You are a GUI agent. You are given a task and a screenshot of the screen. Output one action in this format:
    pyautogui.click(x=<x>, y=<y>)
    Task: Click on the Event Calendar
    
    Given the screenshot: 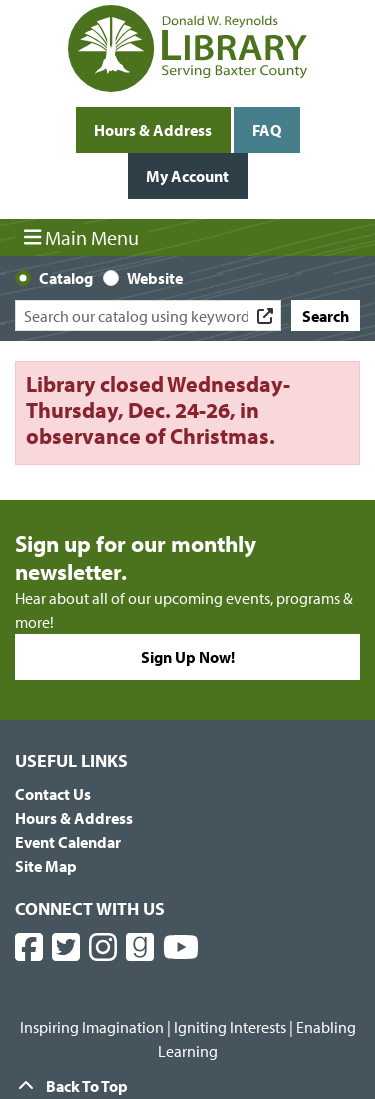 What is the action you would take?
    pyautogui.click(x=68, y=842)
    